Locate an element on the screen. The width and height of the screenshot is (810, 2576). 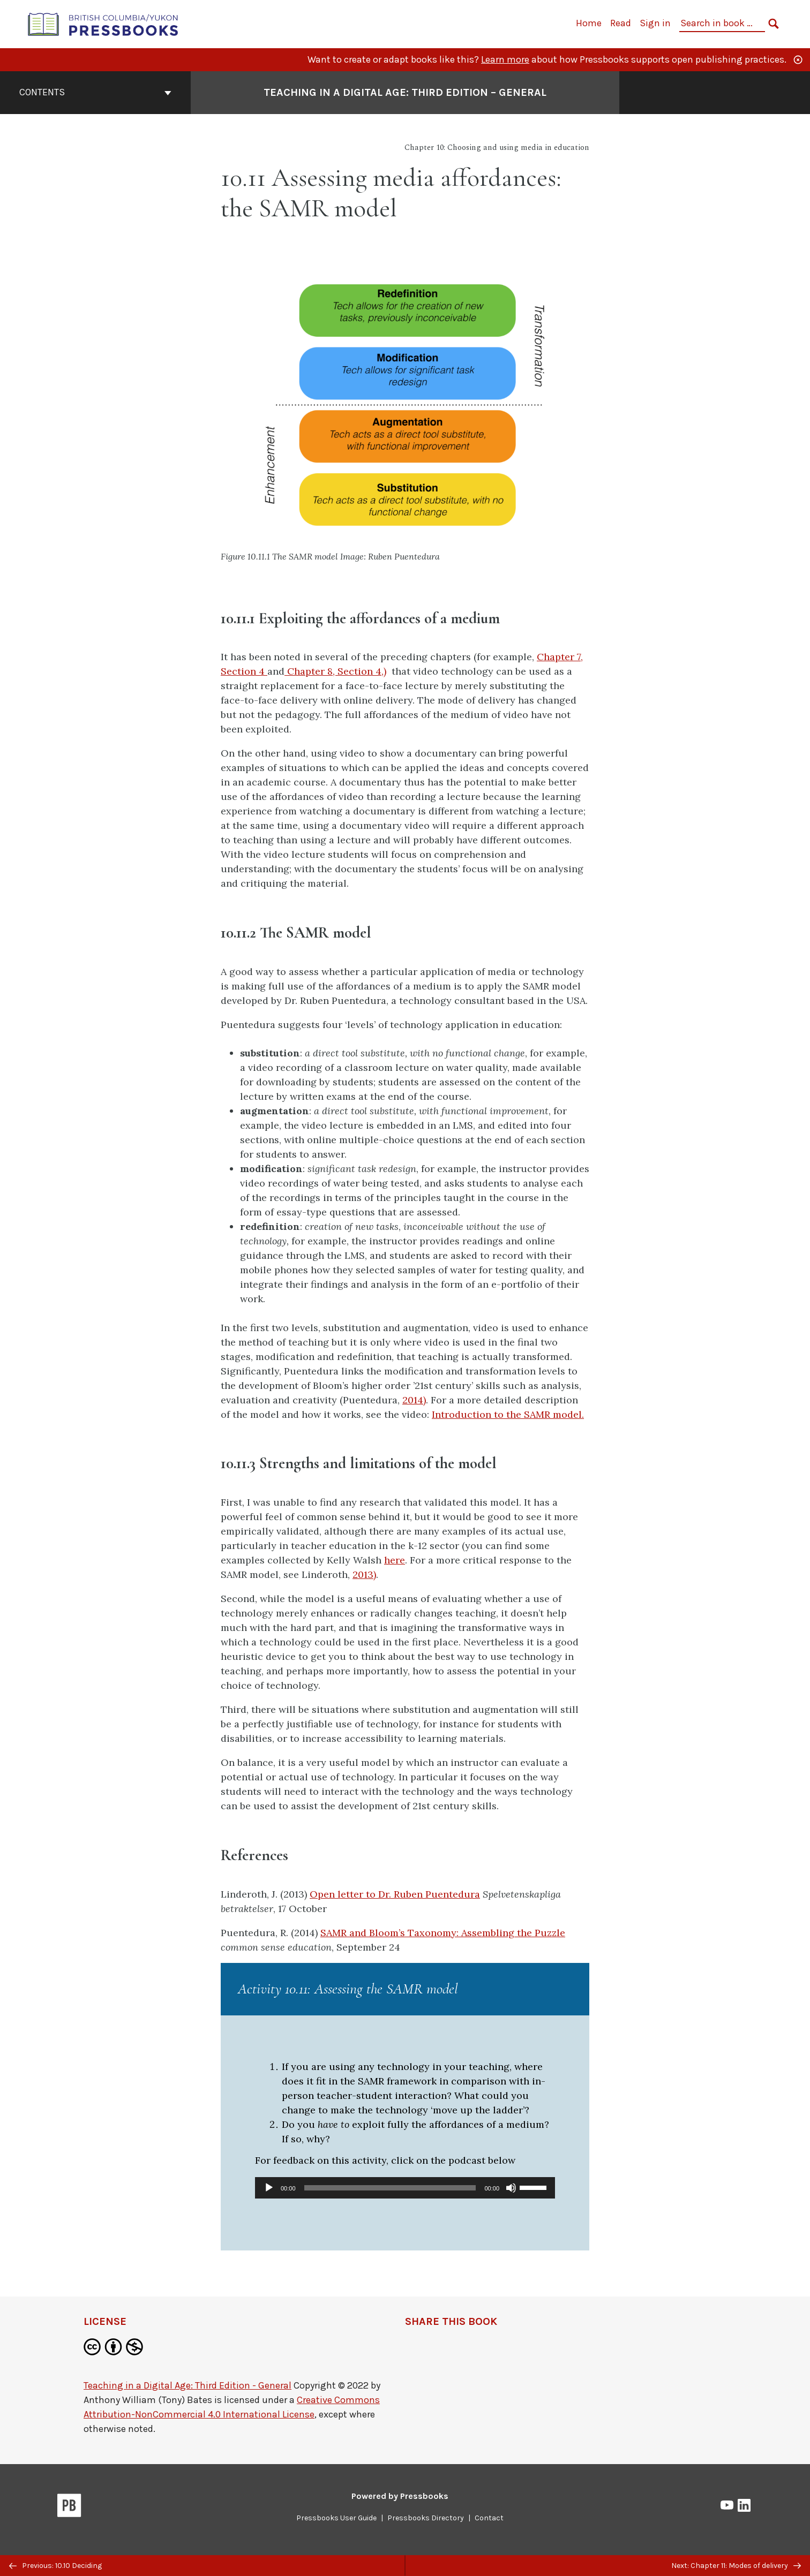
Introduction to the SAMR model. is located at coordinates (508, 1414).